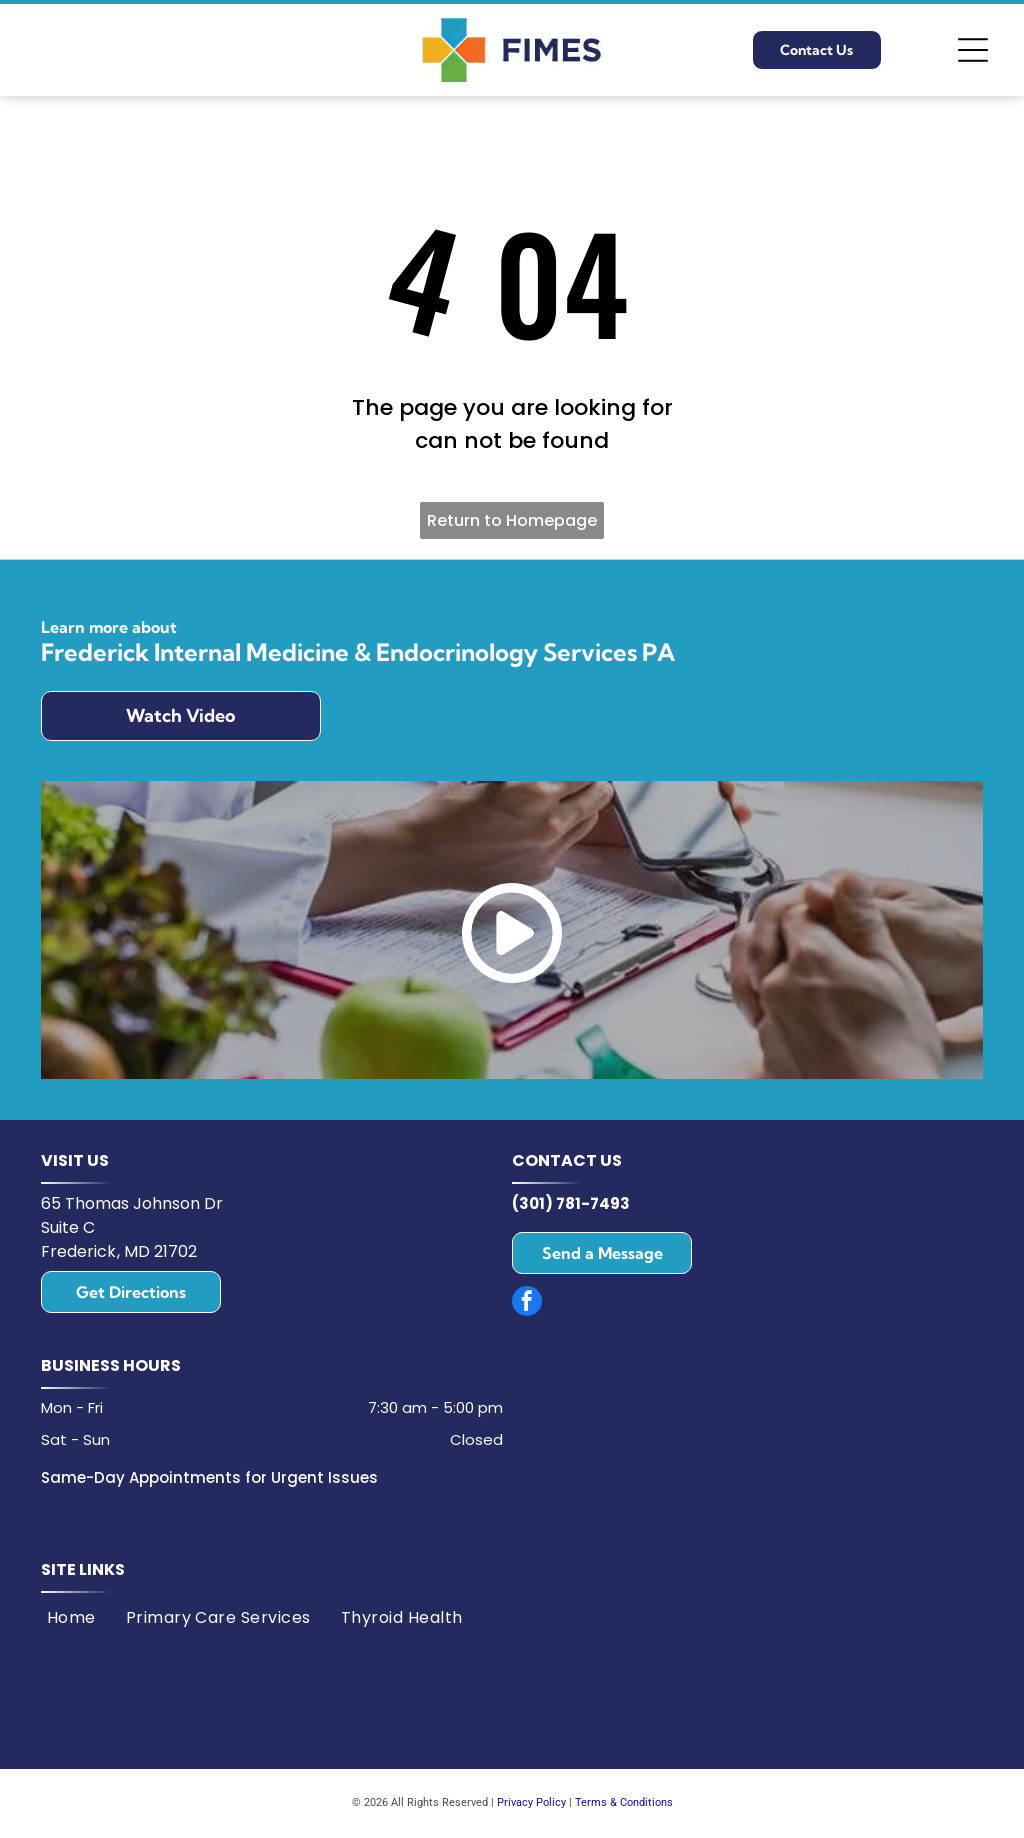 The width and height of the screenshot is (1024, 1838). I want to click on Return to Homepage, so click(512, 520).